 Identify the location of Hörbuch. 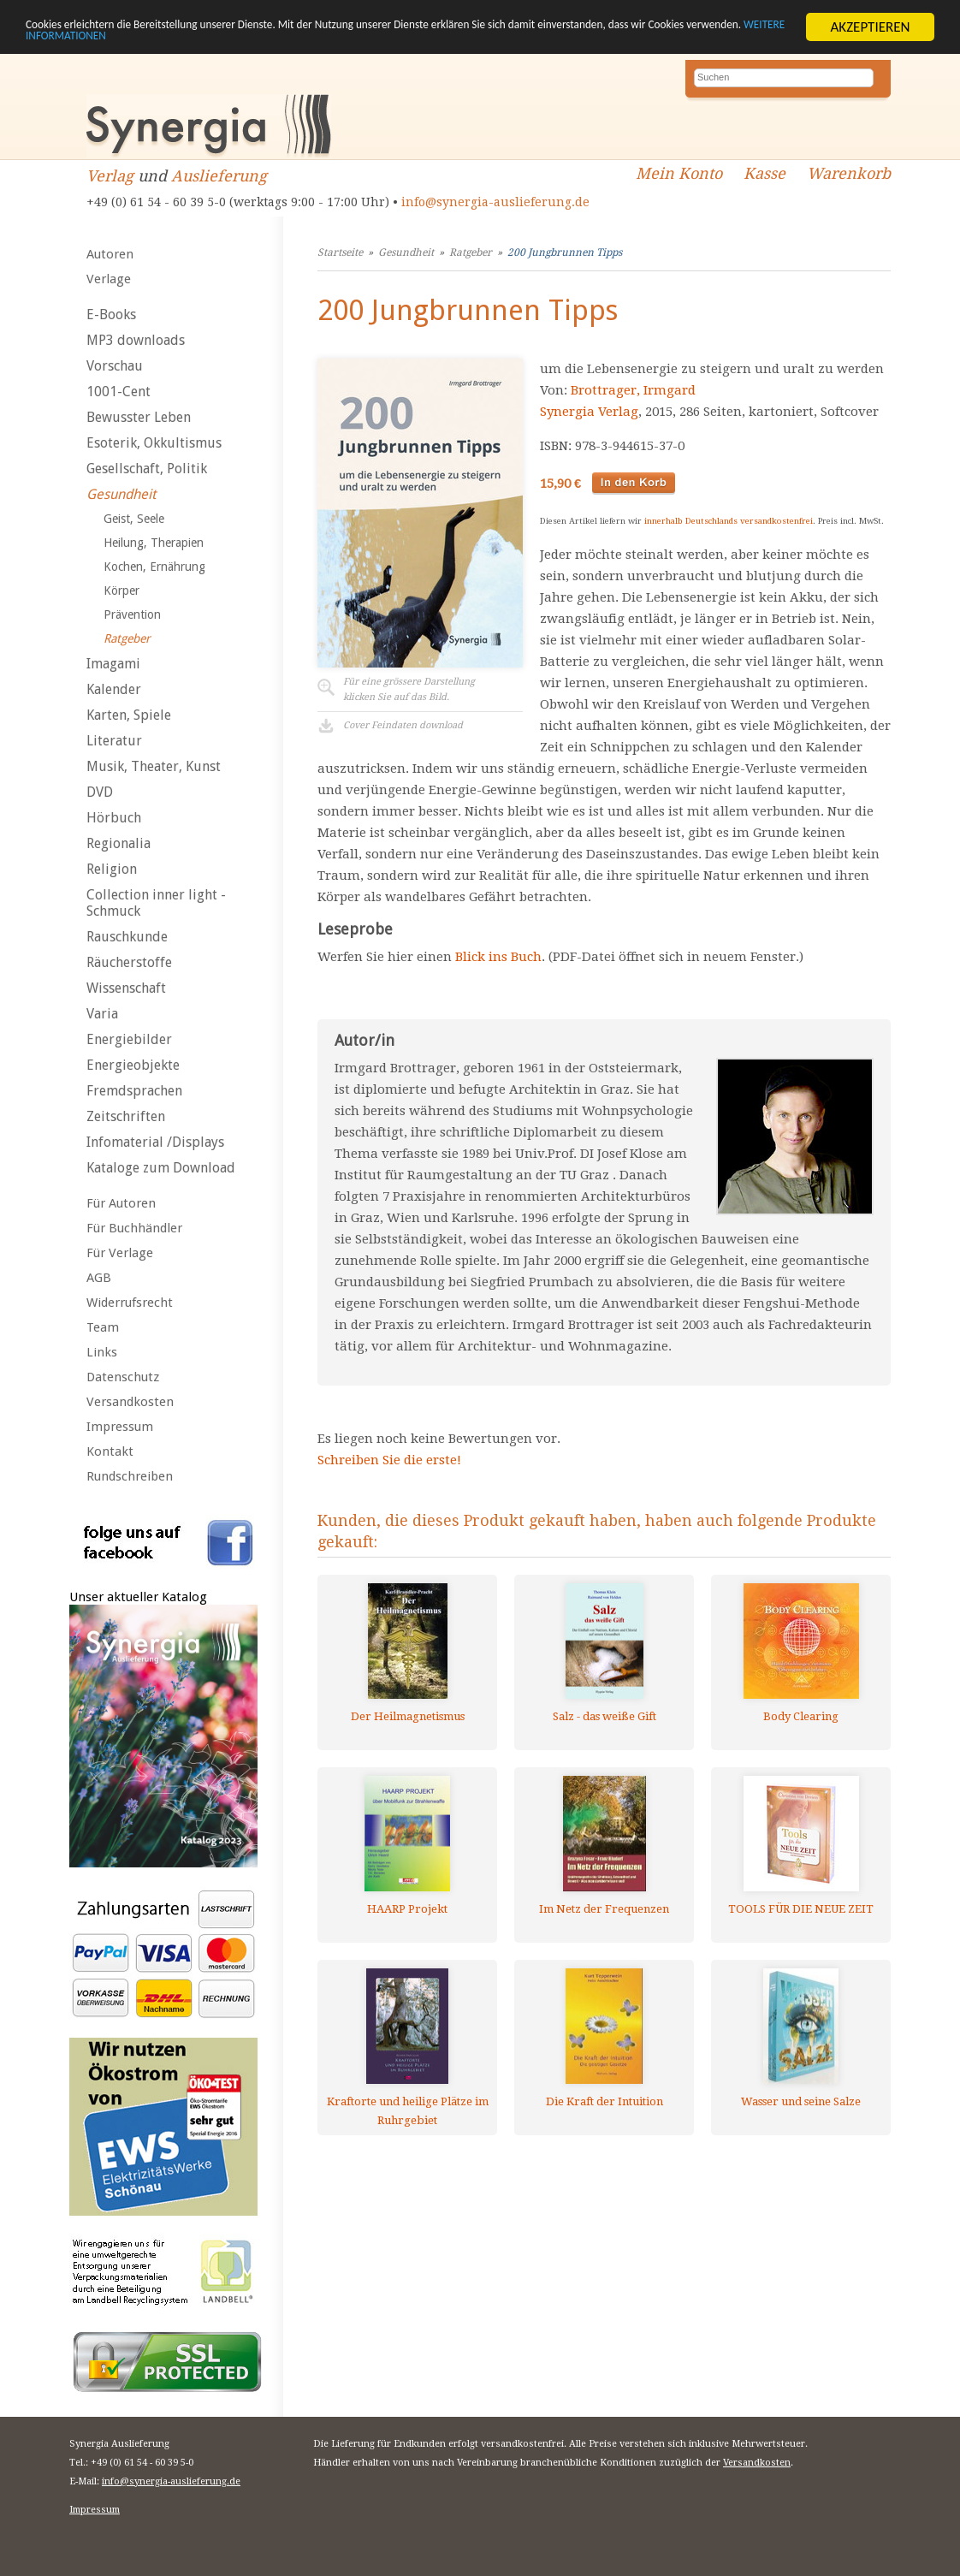
(113, 818).